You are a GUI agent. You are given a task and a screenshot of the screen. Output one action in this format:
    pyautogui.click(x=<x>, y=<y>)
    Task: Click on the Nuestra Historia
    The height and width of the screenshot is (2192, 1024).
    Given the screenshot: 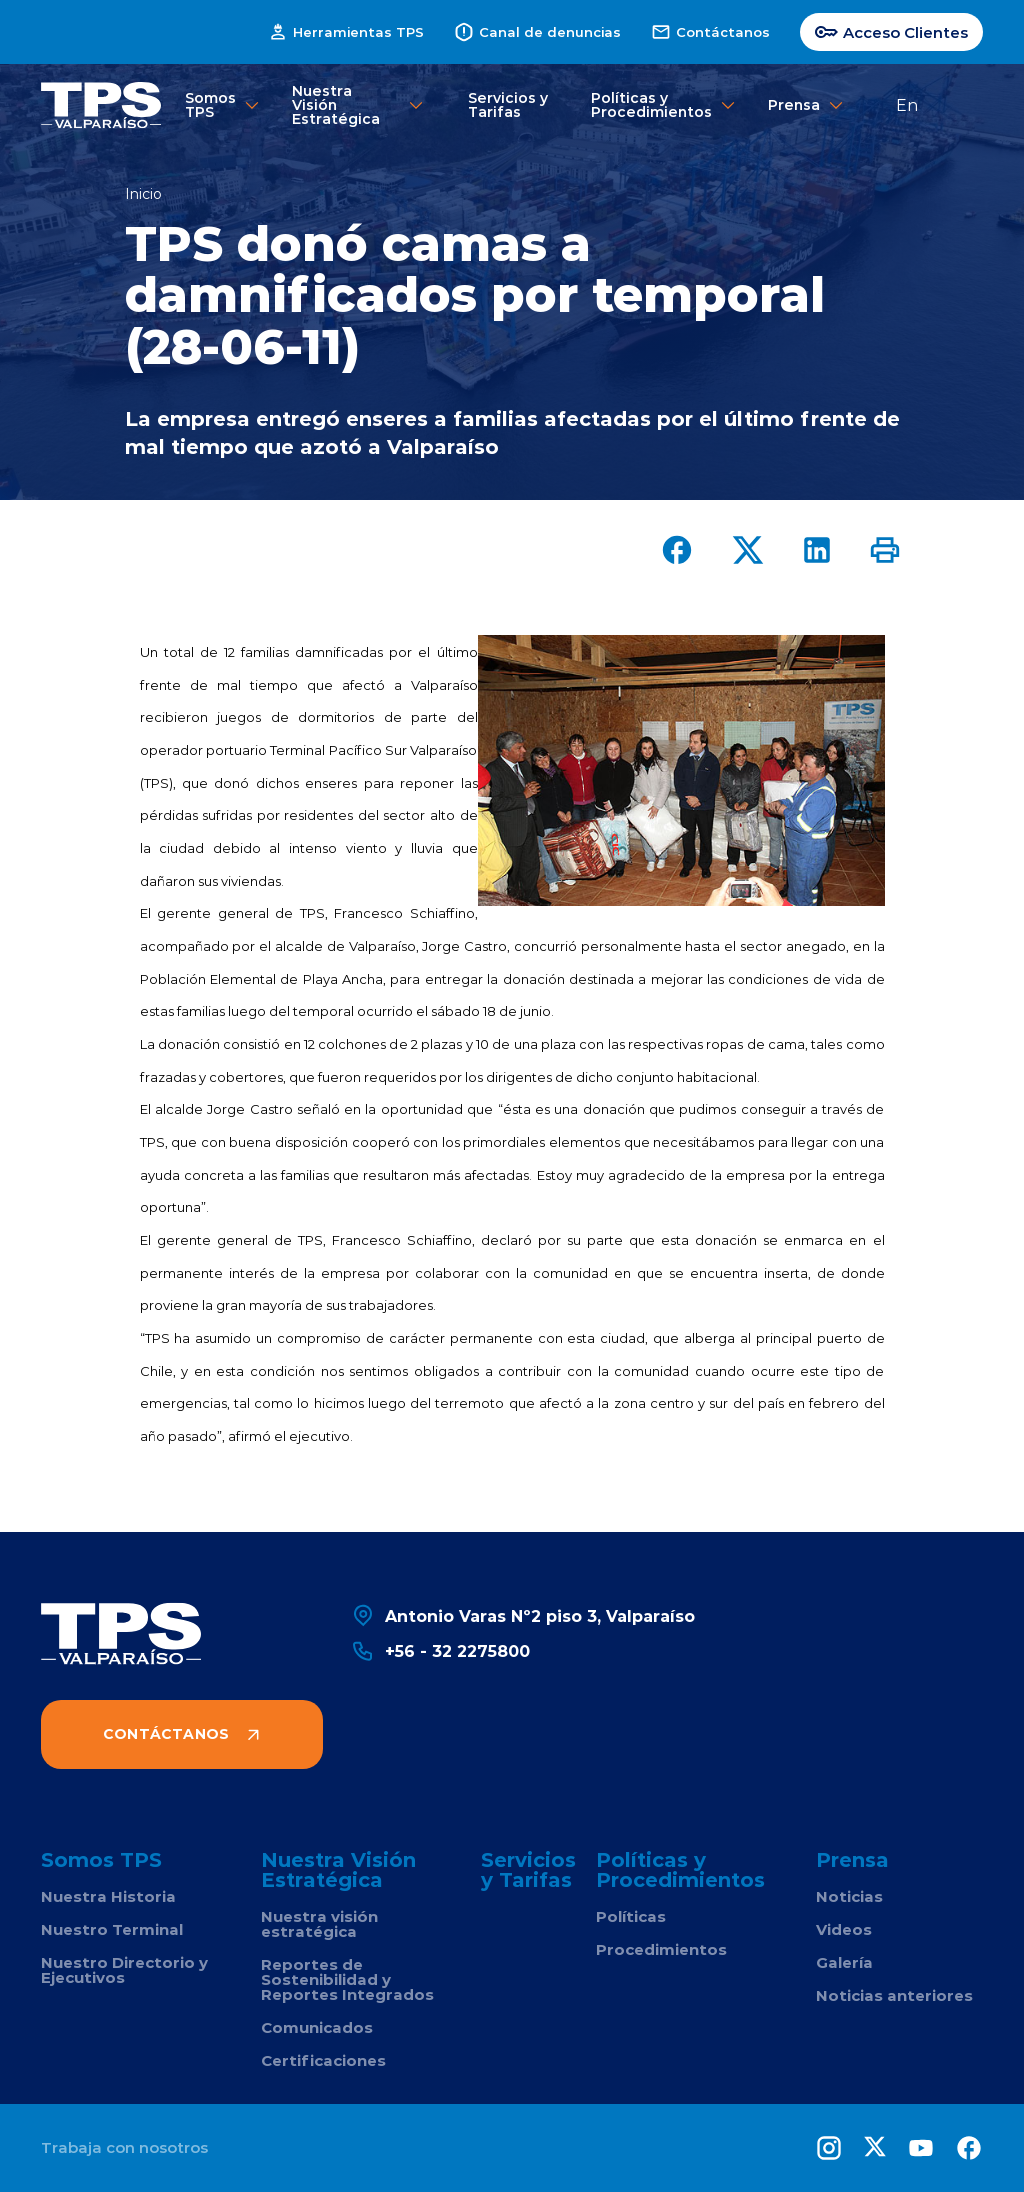 What is the action you would take?
    pyautogui.click(x=108, y=1896)
    